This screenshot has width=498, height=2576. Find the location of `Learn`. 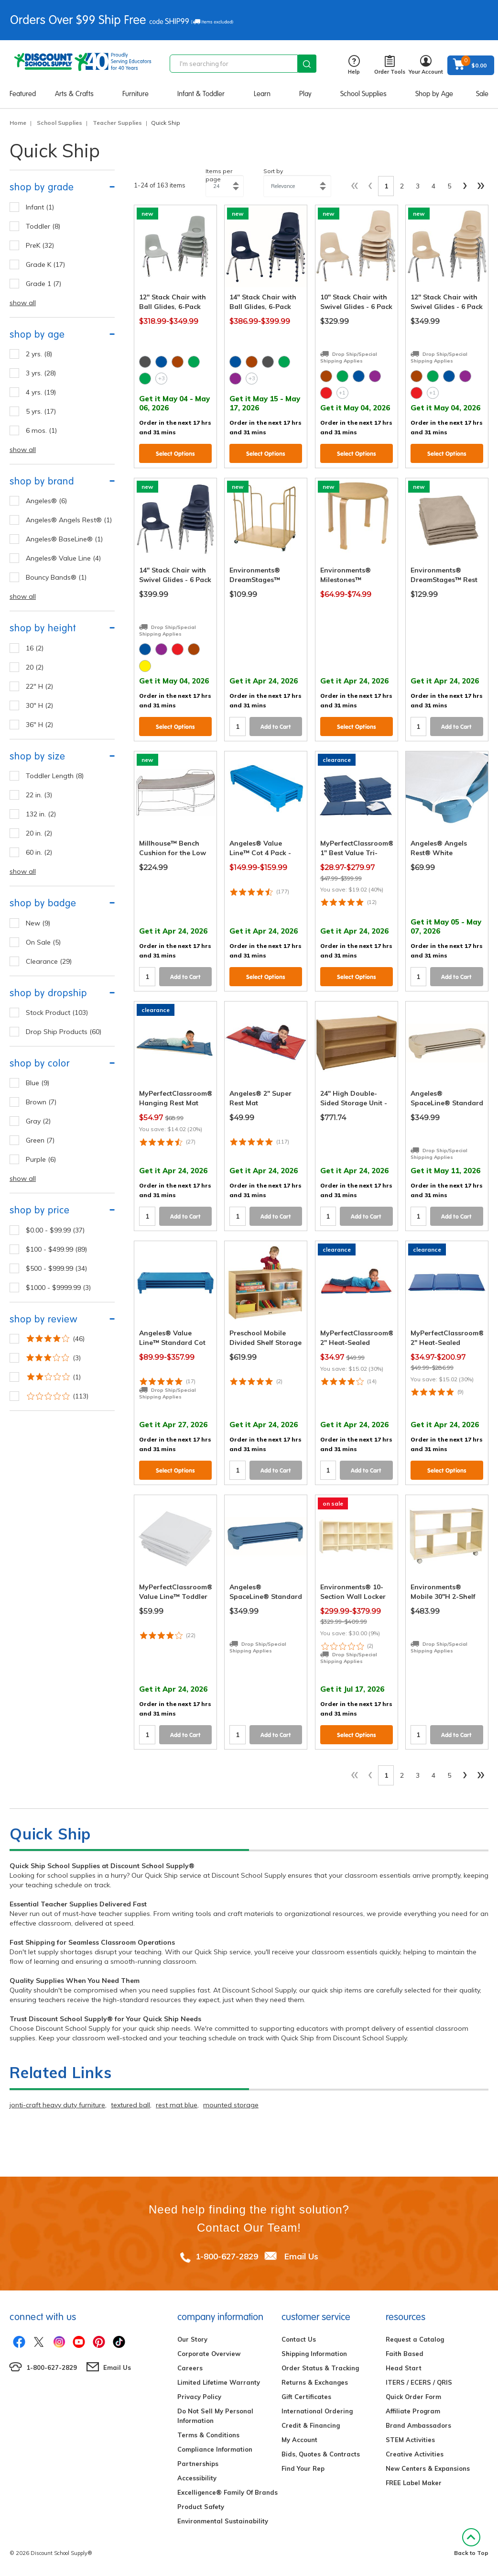

Learn is located at coordinates (262, 93).